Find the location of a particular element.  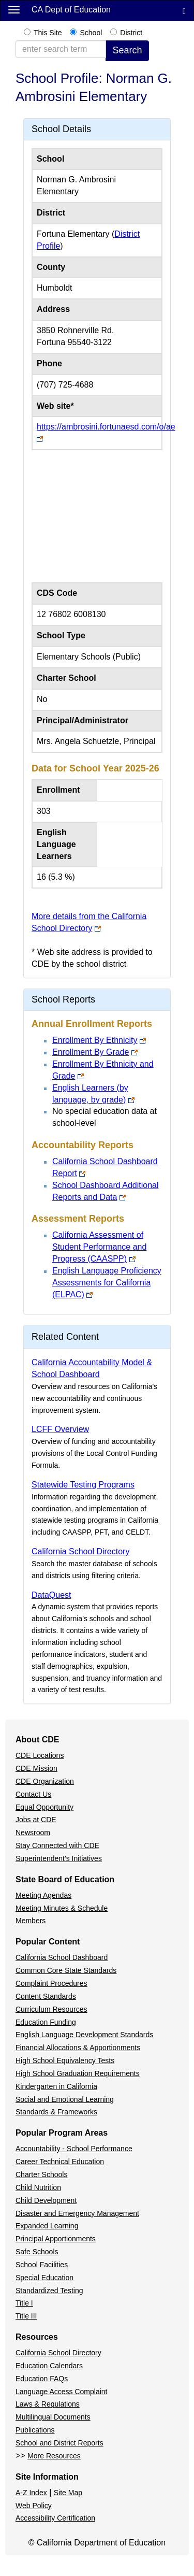

Members is located at coordinates (31, 1920).